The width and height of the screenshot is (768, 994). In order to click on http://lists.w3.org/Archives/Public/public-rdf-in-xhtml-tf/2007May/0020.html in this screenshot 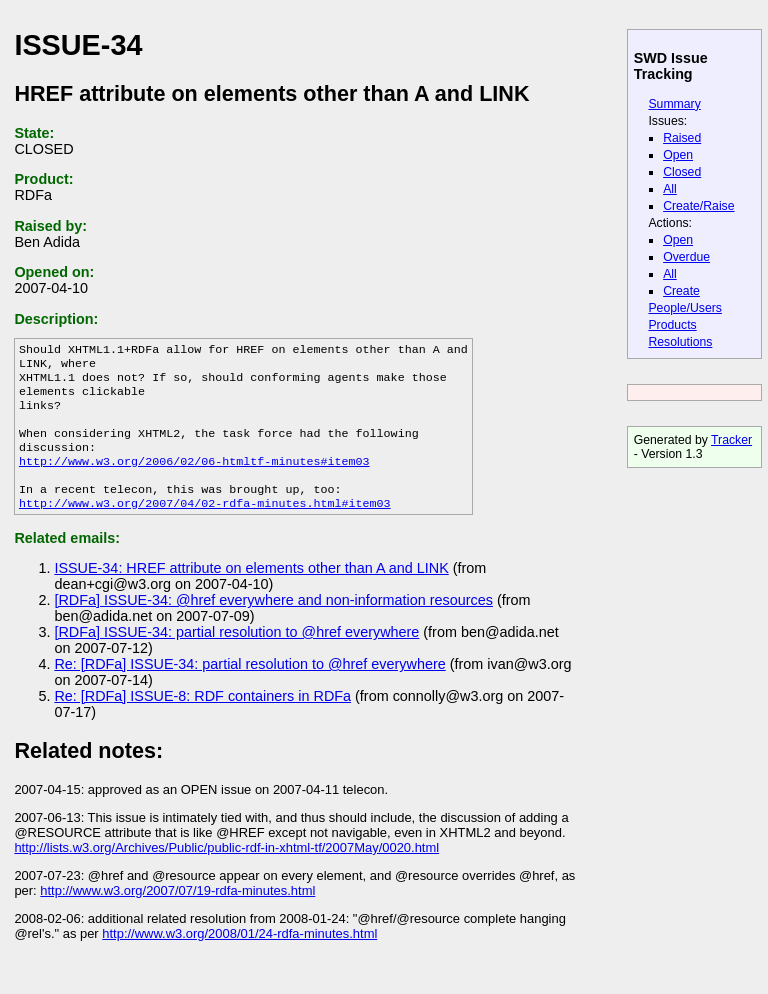, I will do `click(226, 871)`.